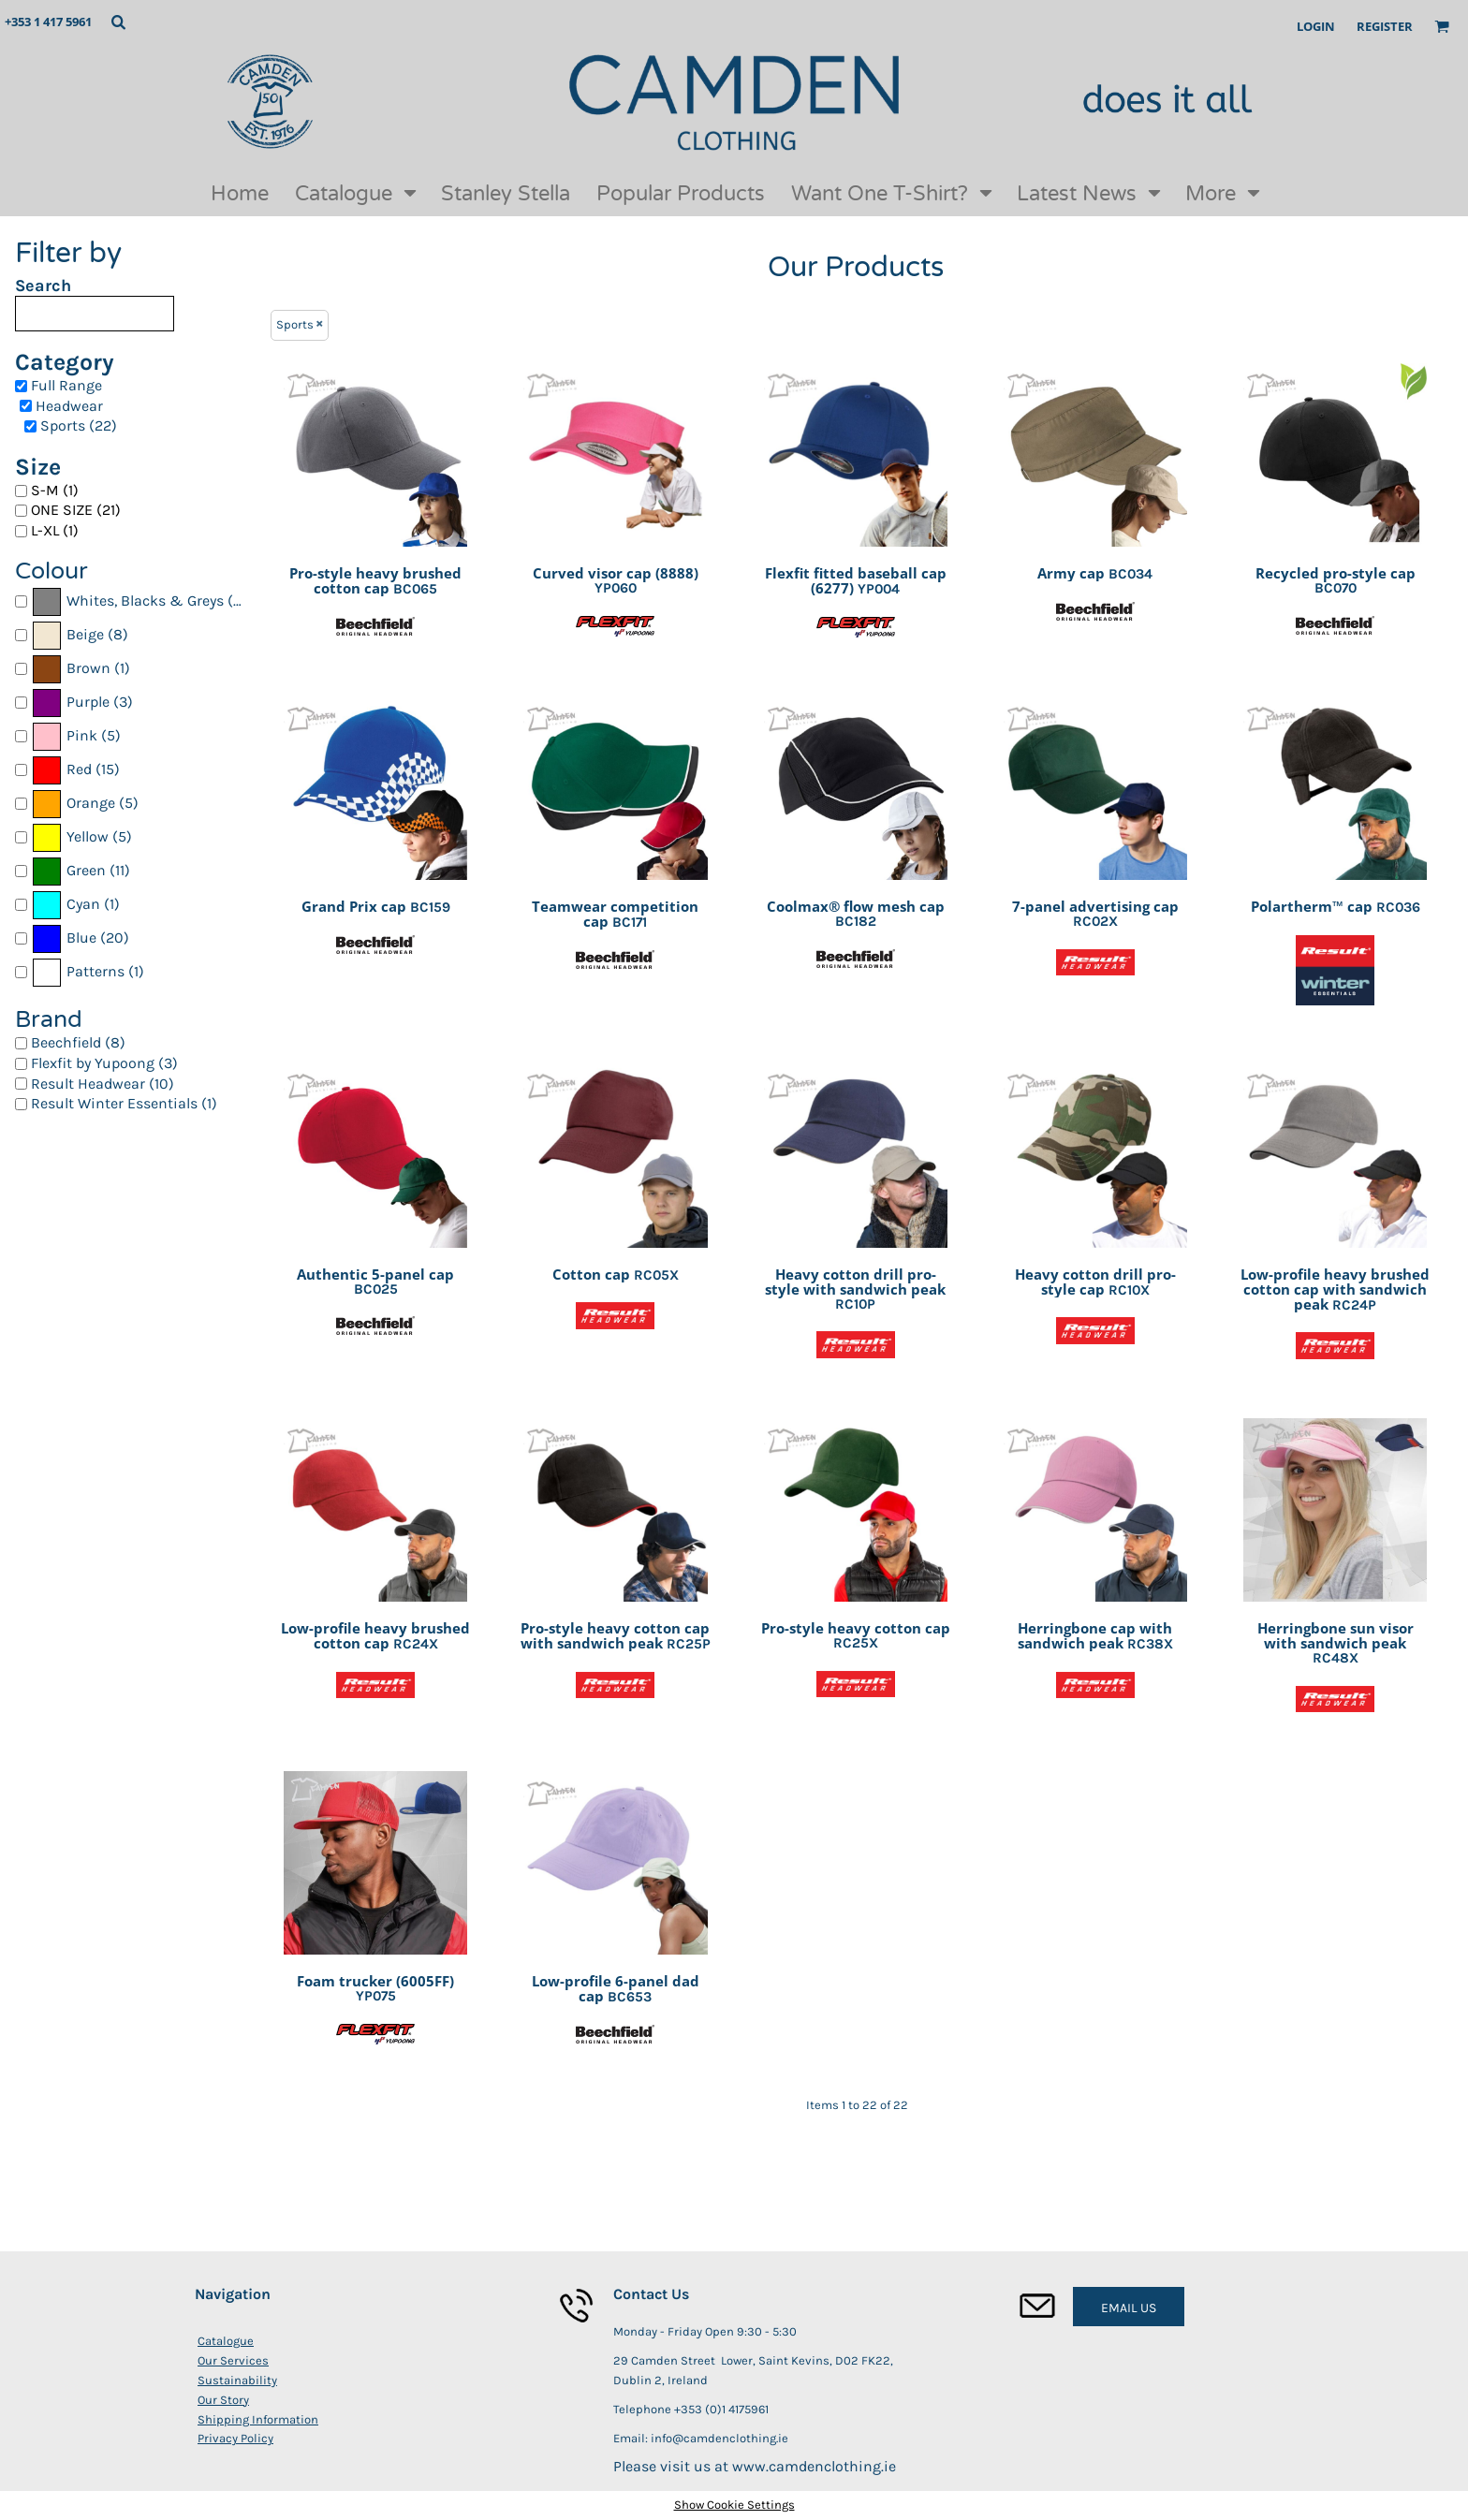 The height and width of the screenshot is (2520, 1468). What do you see at coordinates (76, 510) in the screenshot?
I see `ONE SIZE (21)` at bounding box center [76, 510].